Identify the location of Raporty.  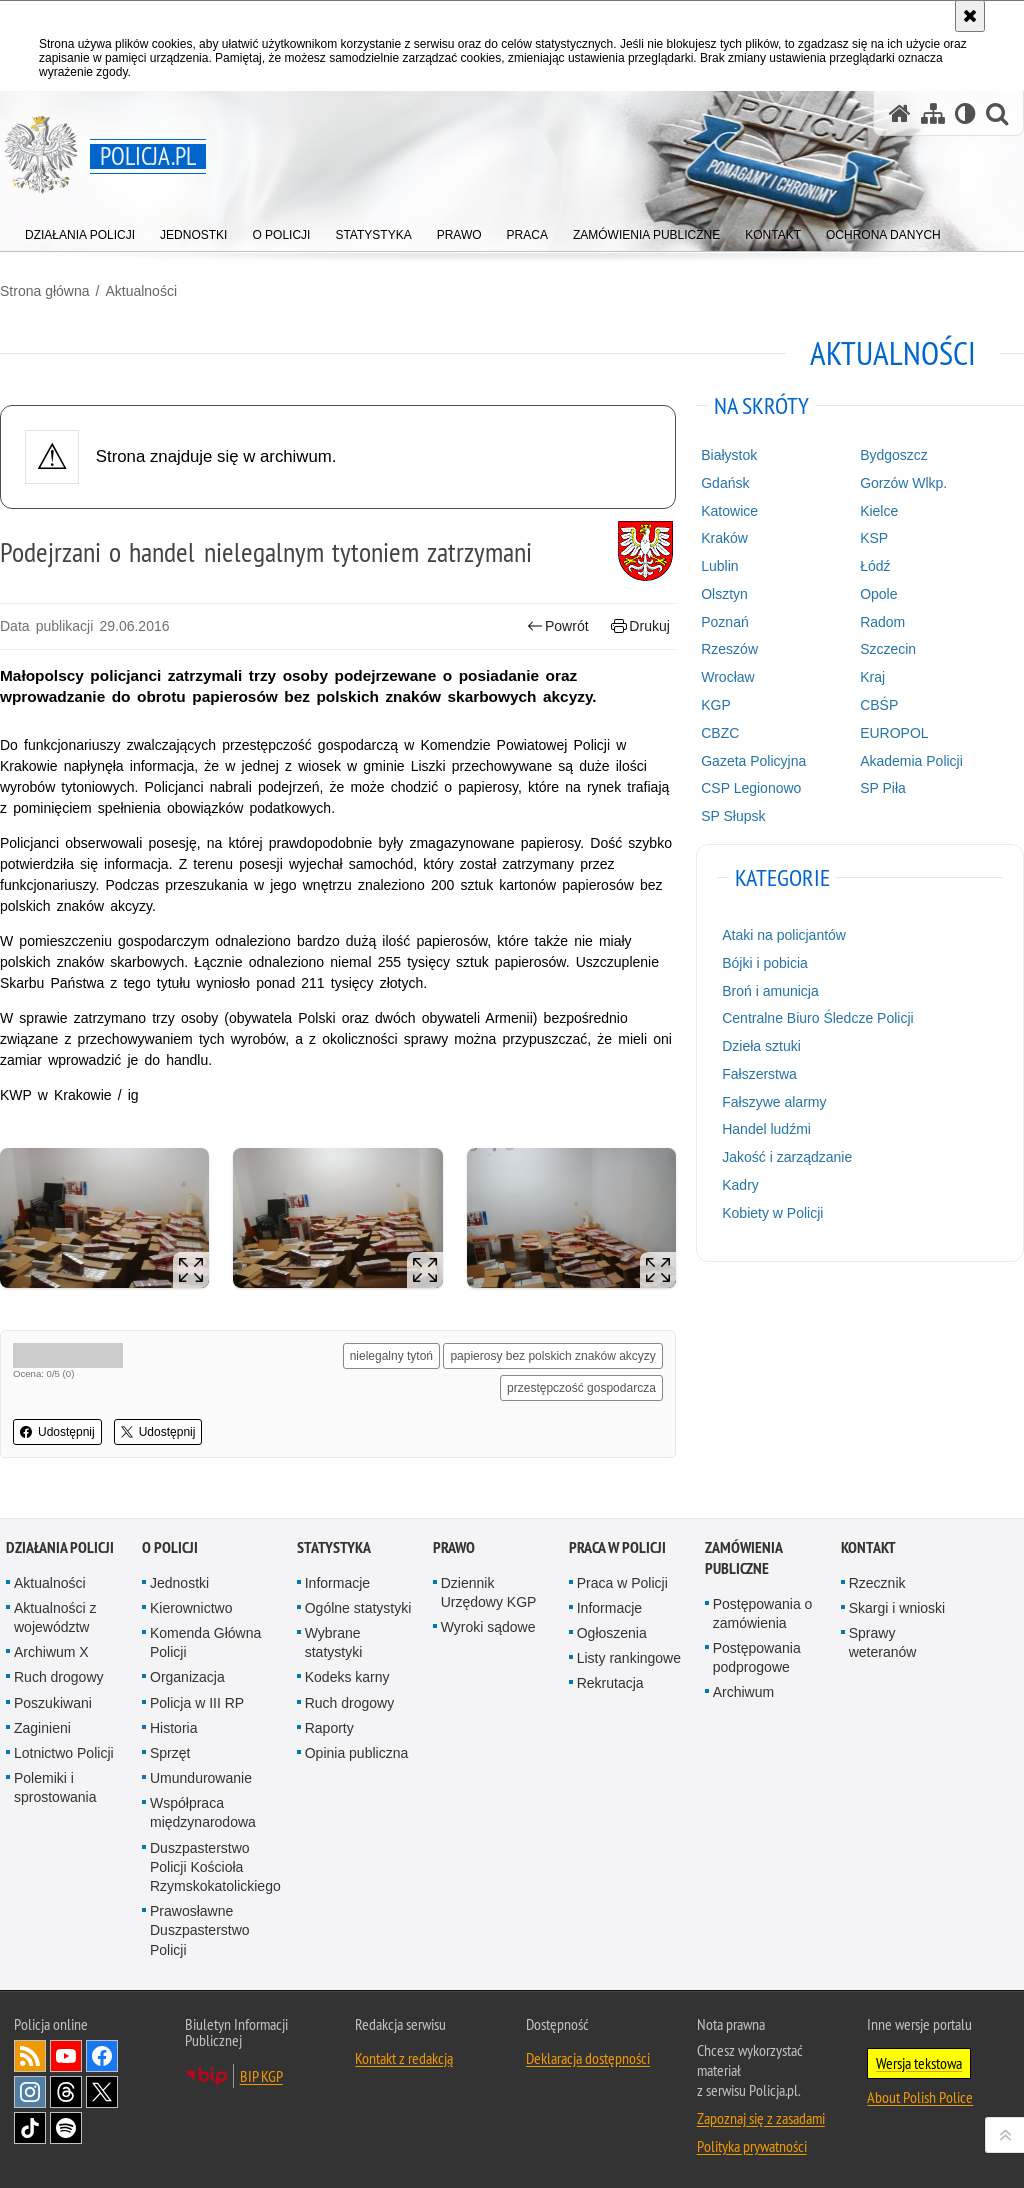
(329, 1728).